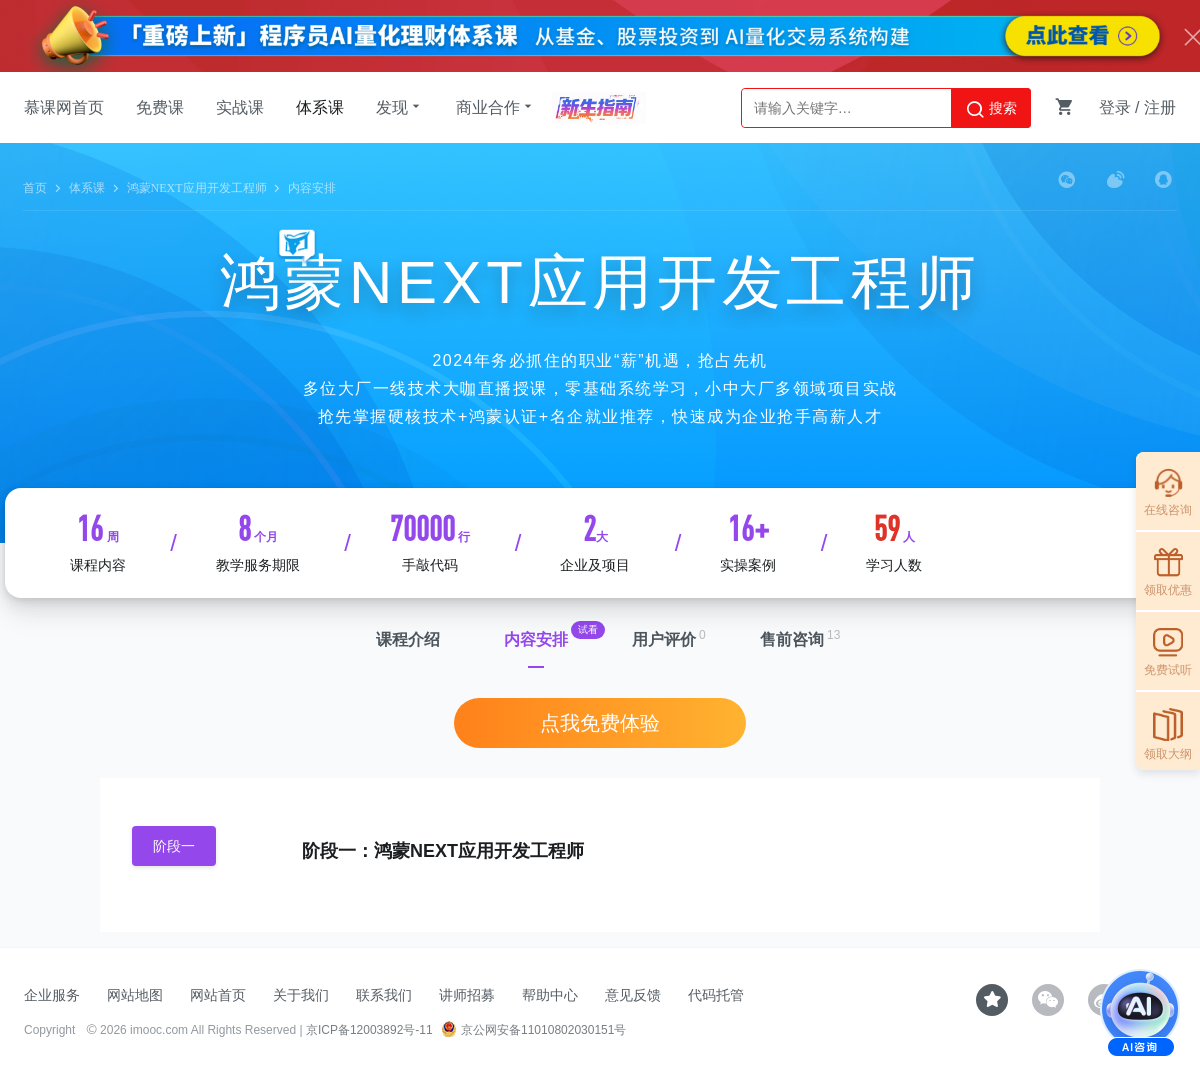 The image size is (1200, 1077). What do you see at coordinates (467, 995) in the screenshot?
I see `讲师招募` at bounding box center [467, 995].